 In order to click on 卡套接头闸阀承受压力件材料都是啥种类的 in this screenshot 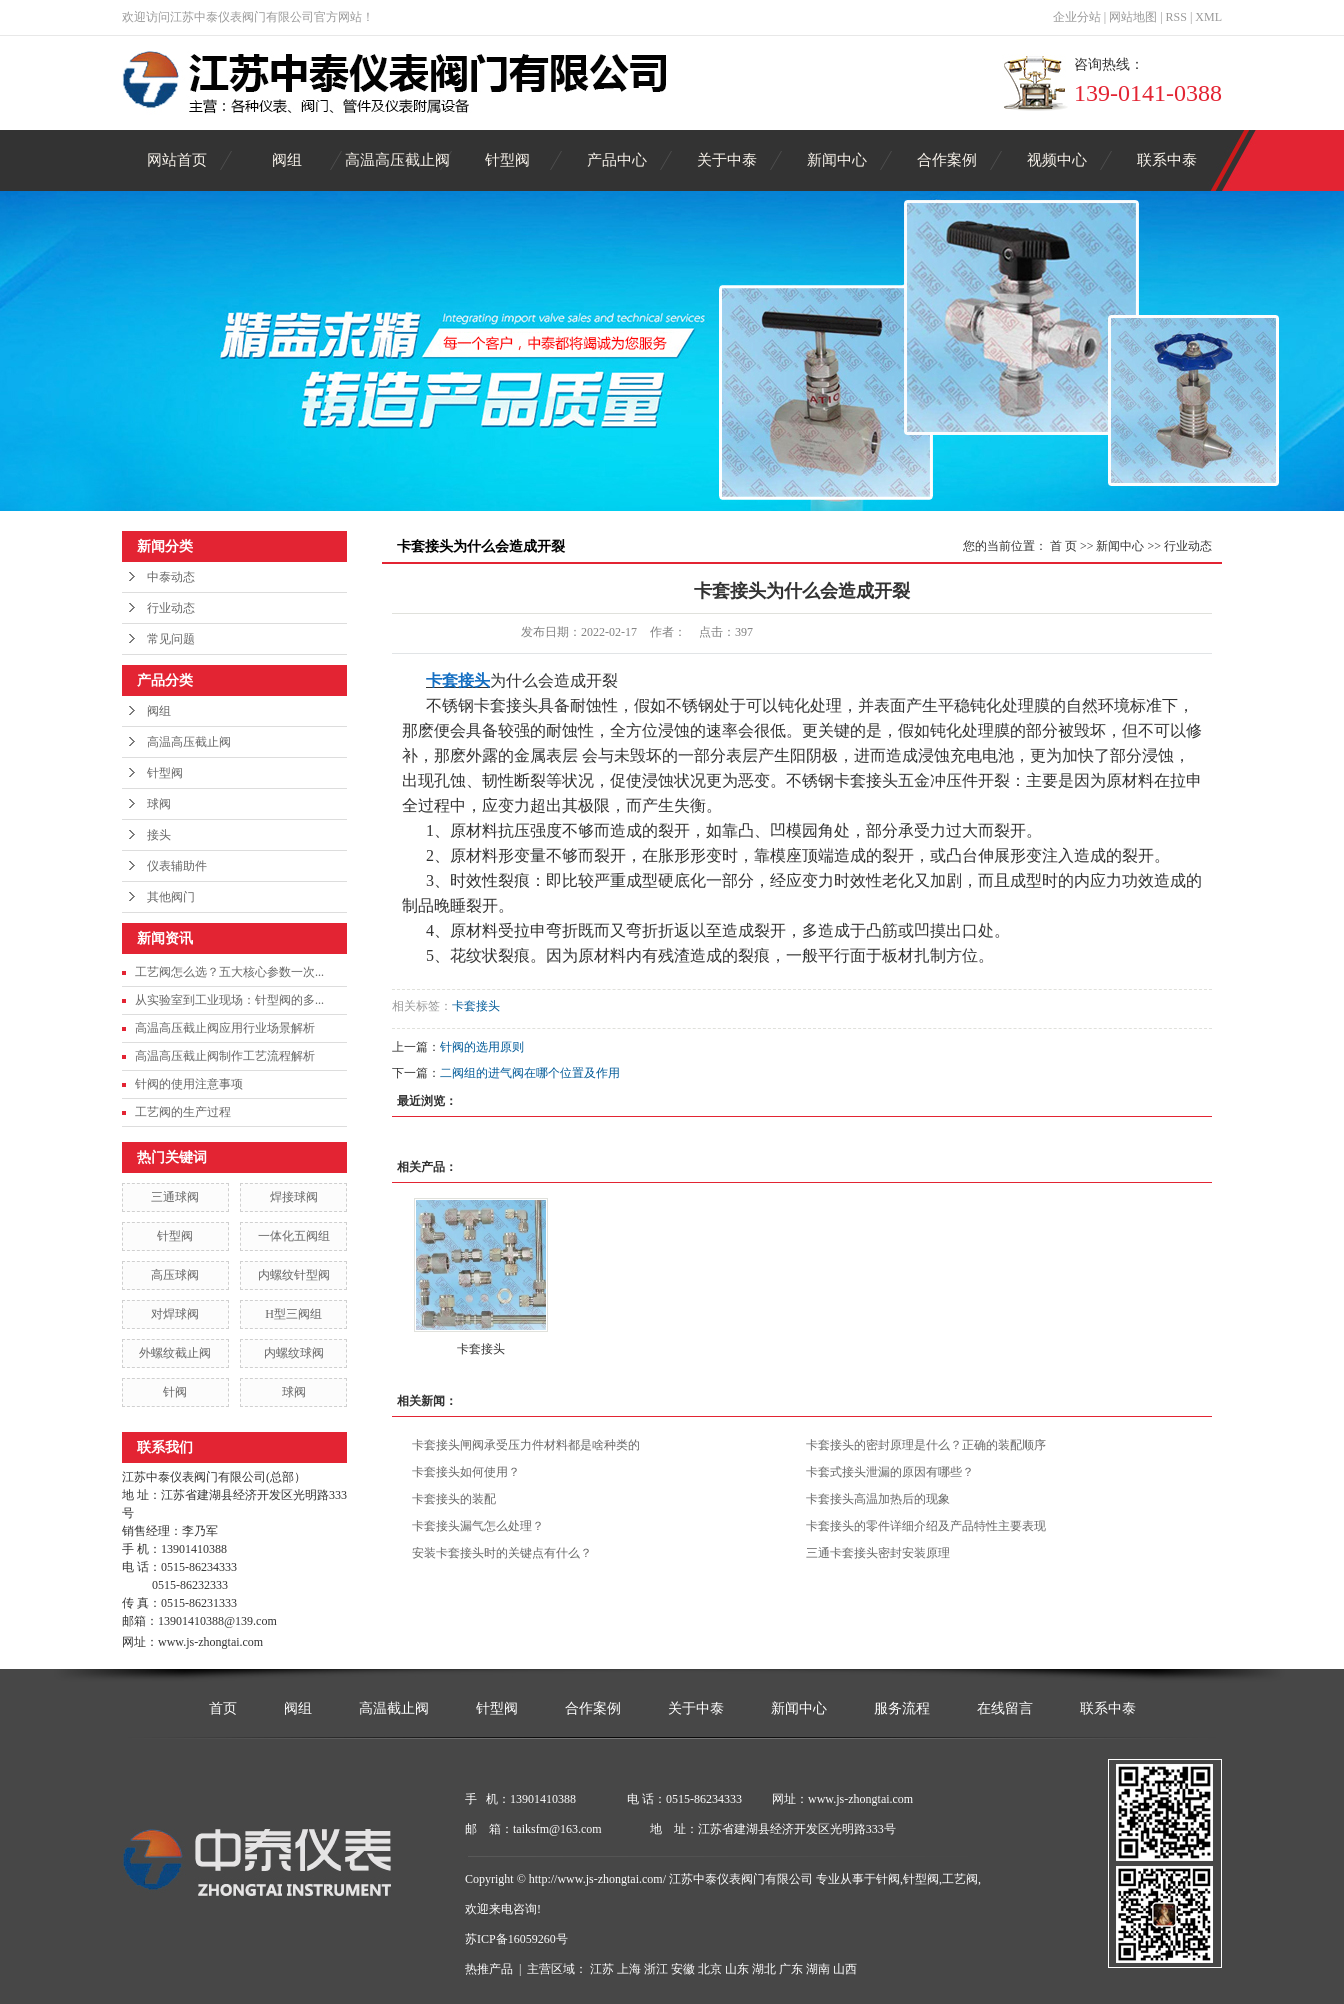, I will do `click(526, 1445)`.